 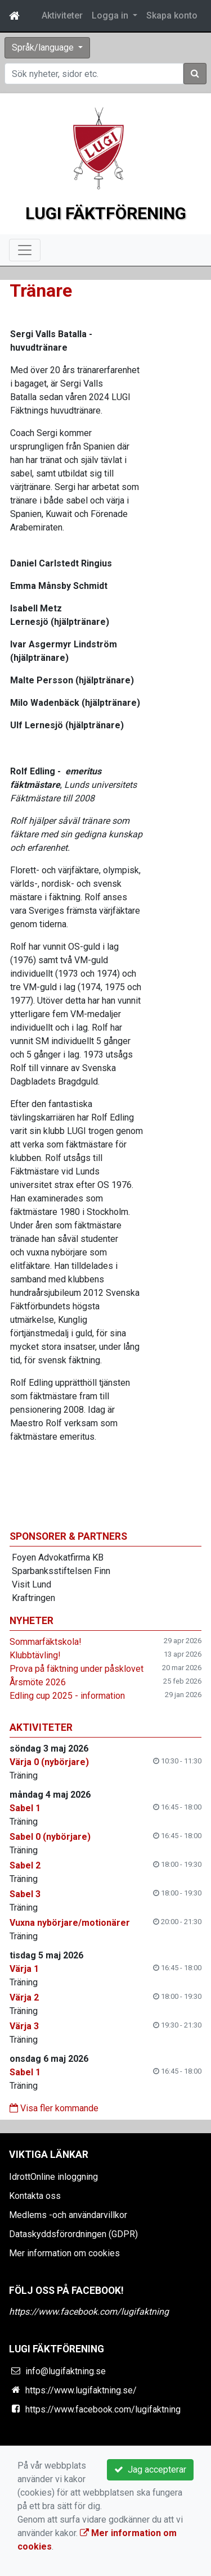 What do you see at coordinates (111, 15) in the screenshot?
I see `Logga in [button]` at bounding box center [111, 15].